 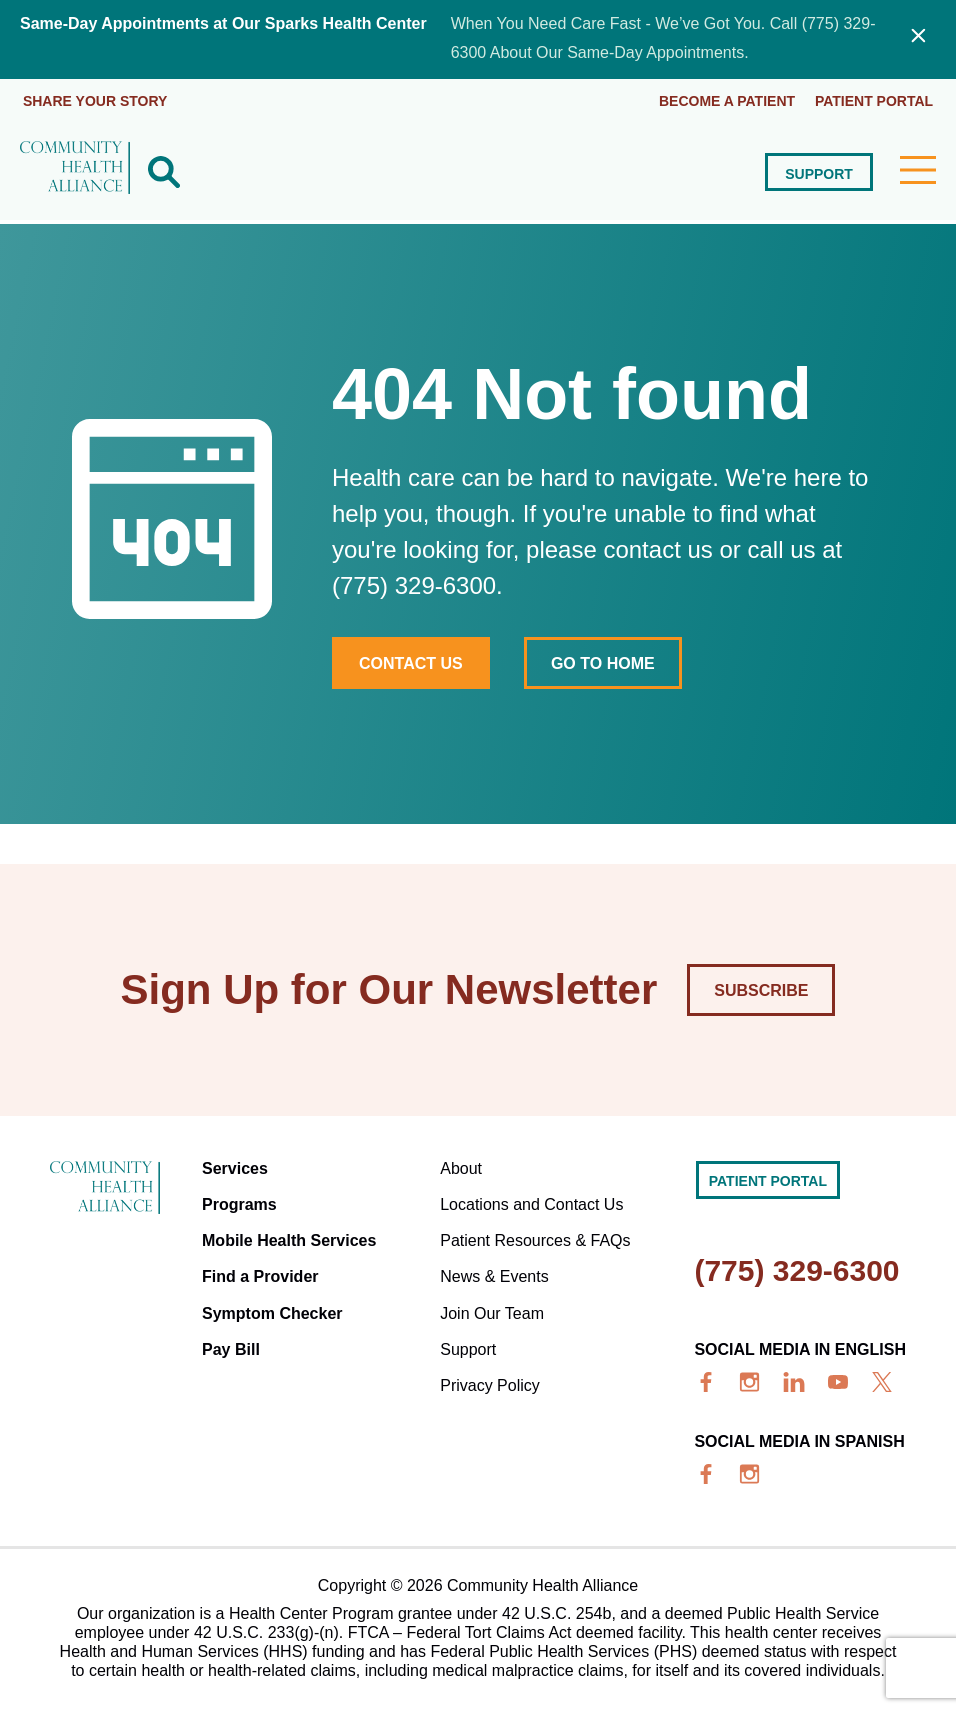 What do you see at coordinates (95, 100) in the screenshot?
I see `Share Your Story` at bounding box center [95, 100].